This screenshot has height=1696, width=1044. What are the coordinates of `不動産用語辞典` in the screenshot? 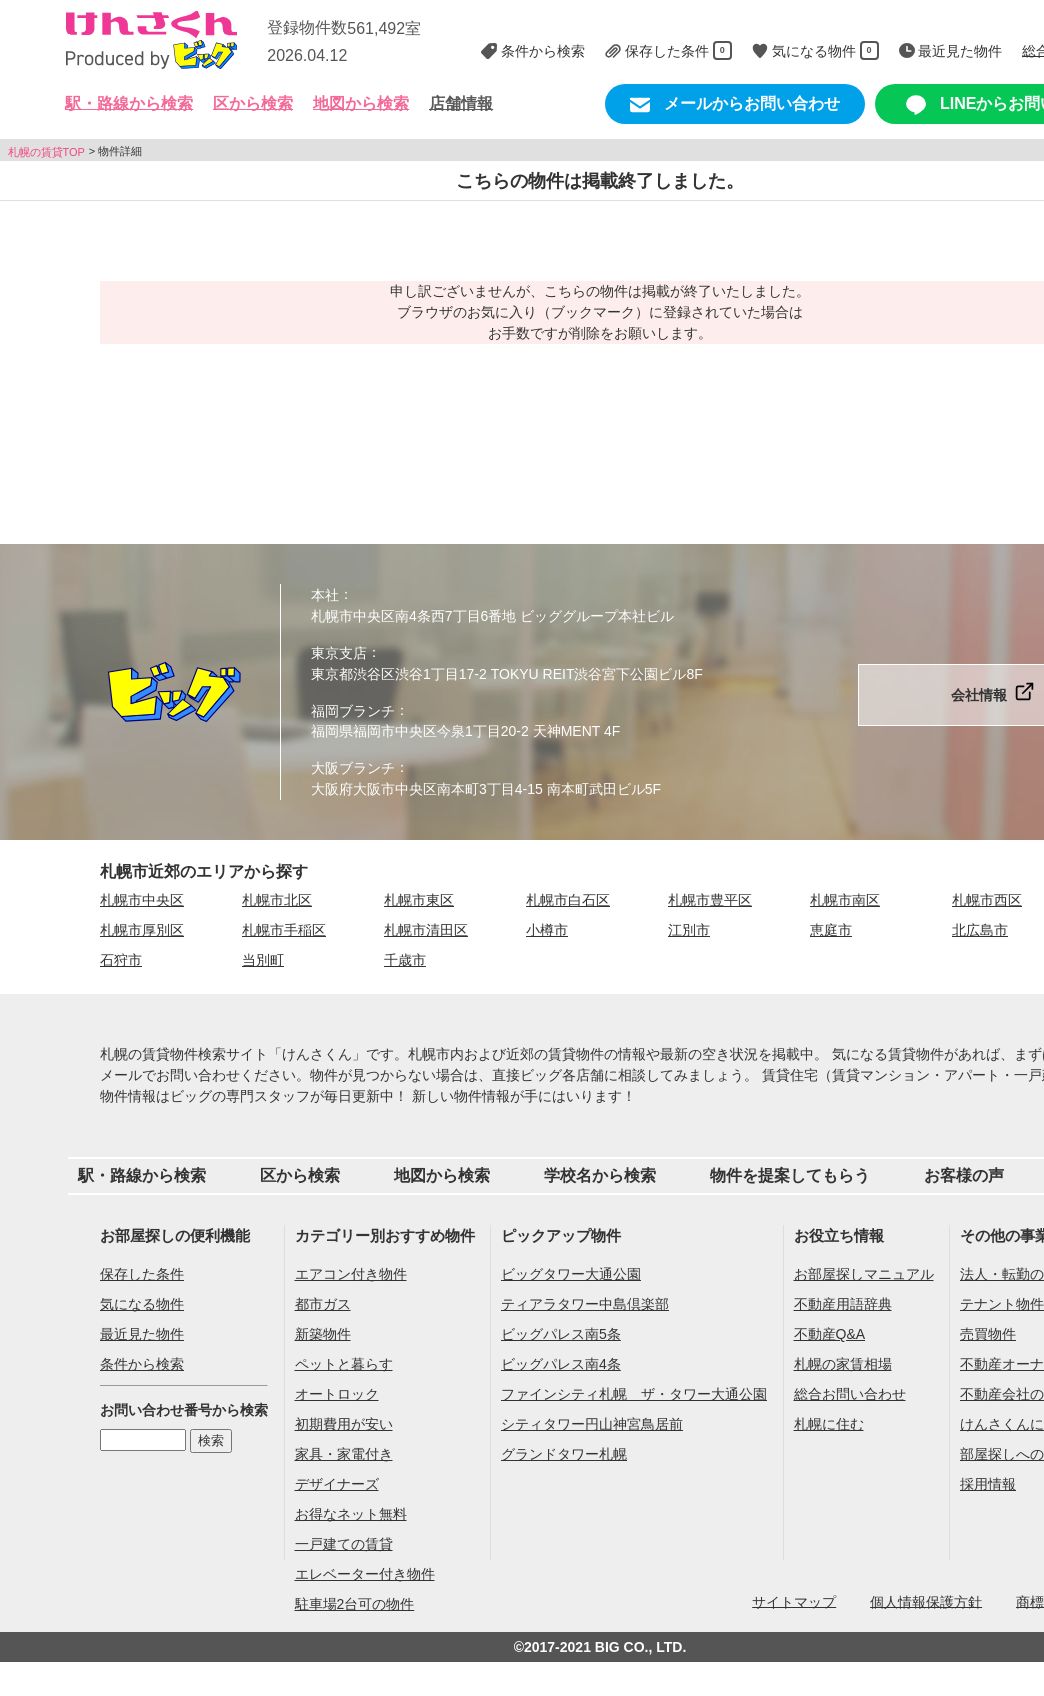 It's located at (843, 1304).